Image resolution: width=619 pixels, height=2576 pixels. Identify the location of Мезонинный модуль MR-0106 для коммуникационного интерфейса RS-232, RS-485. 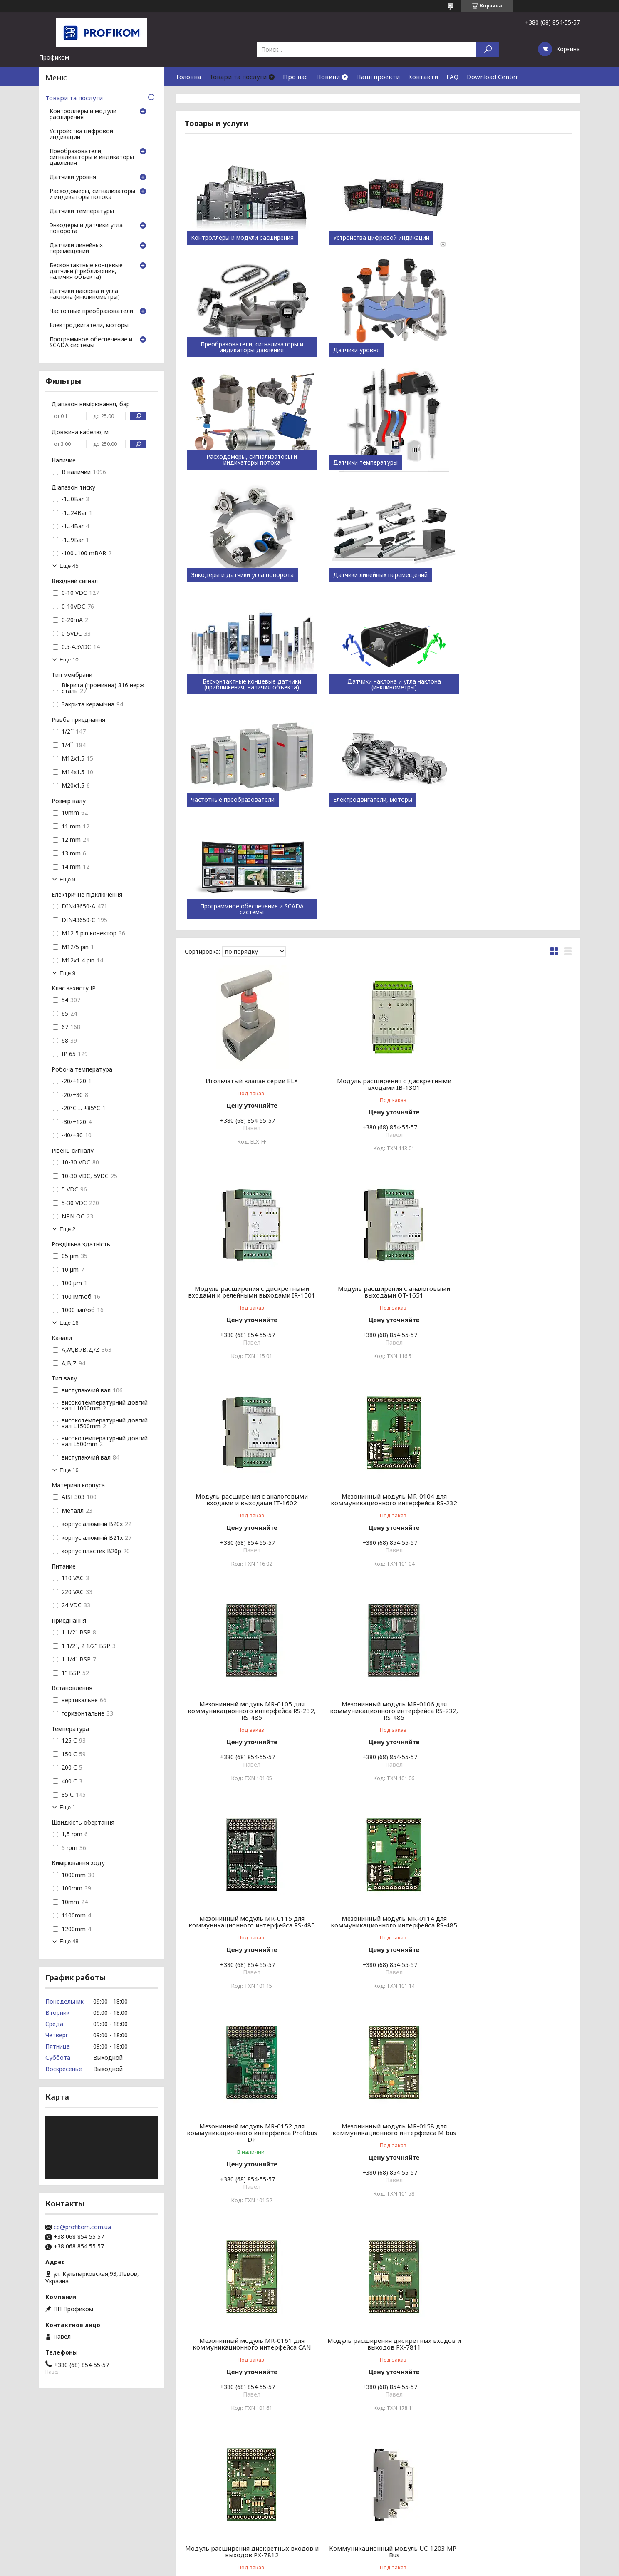
(378, 1291).